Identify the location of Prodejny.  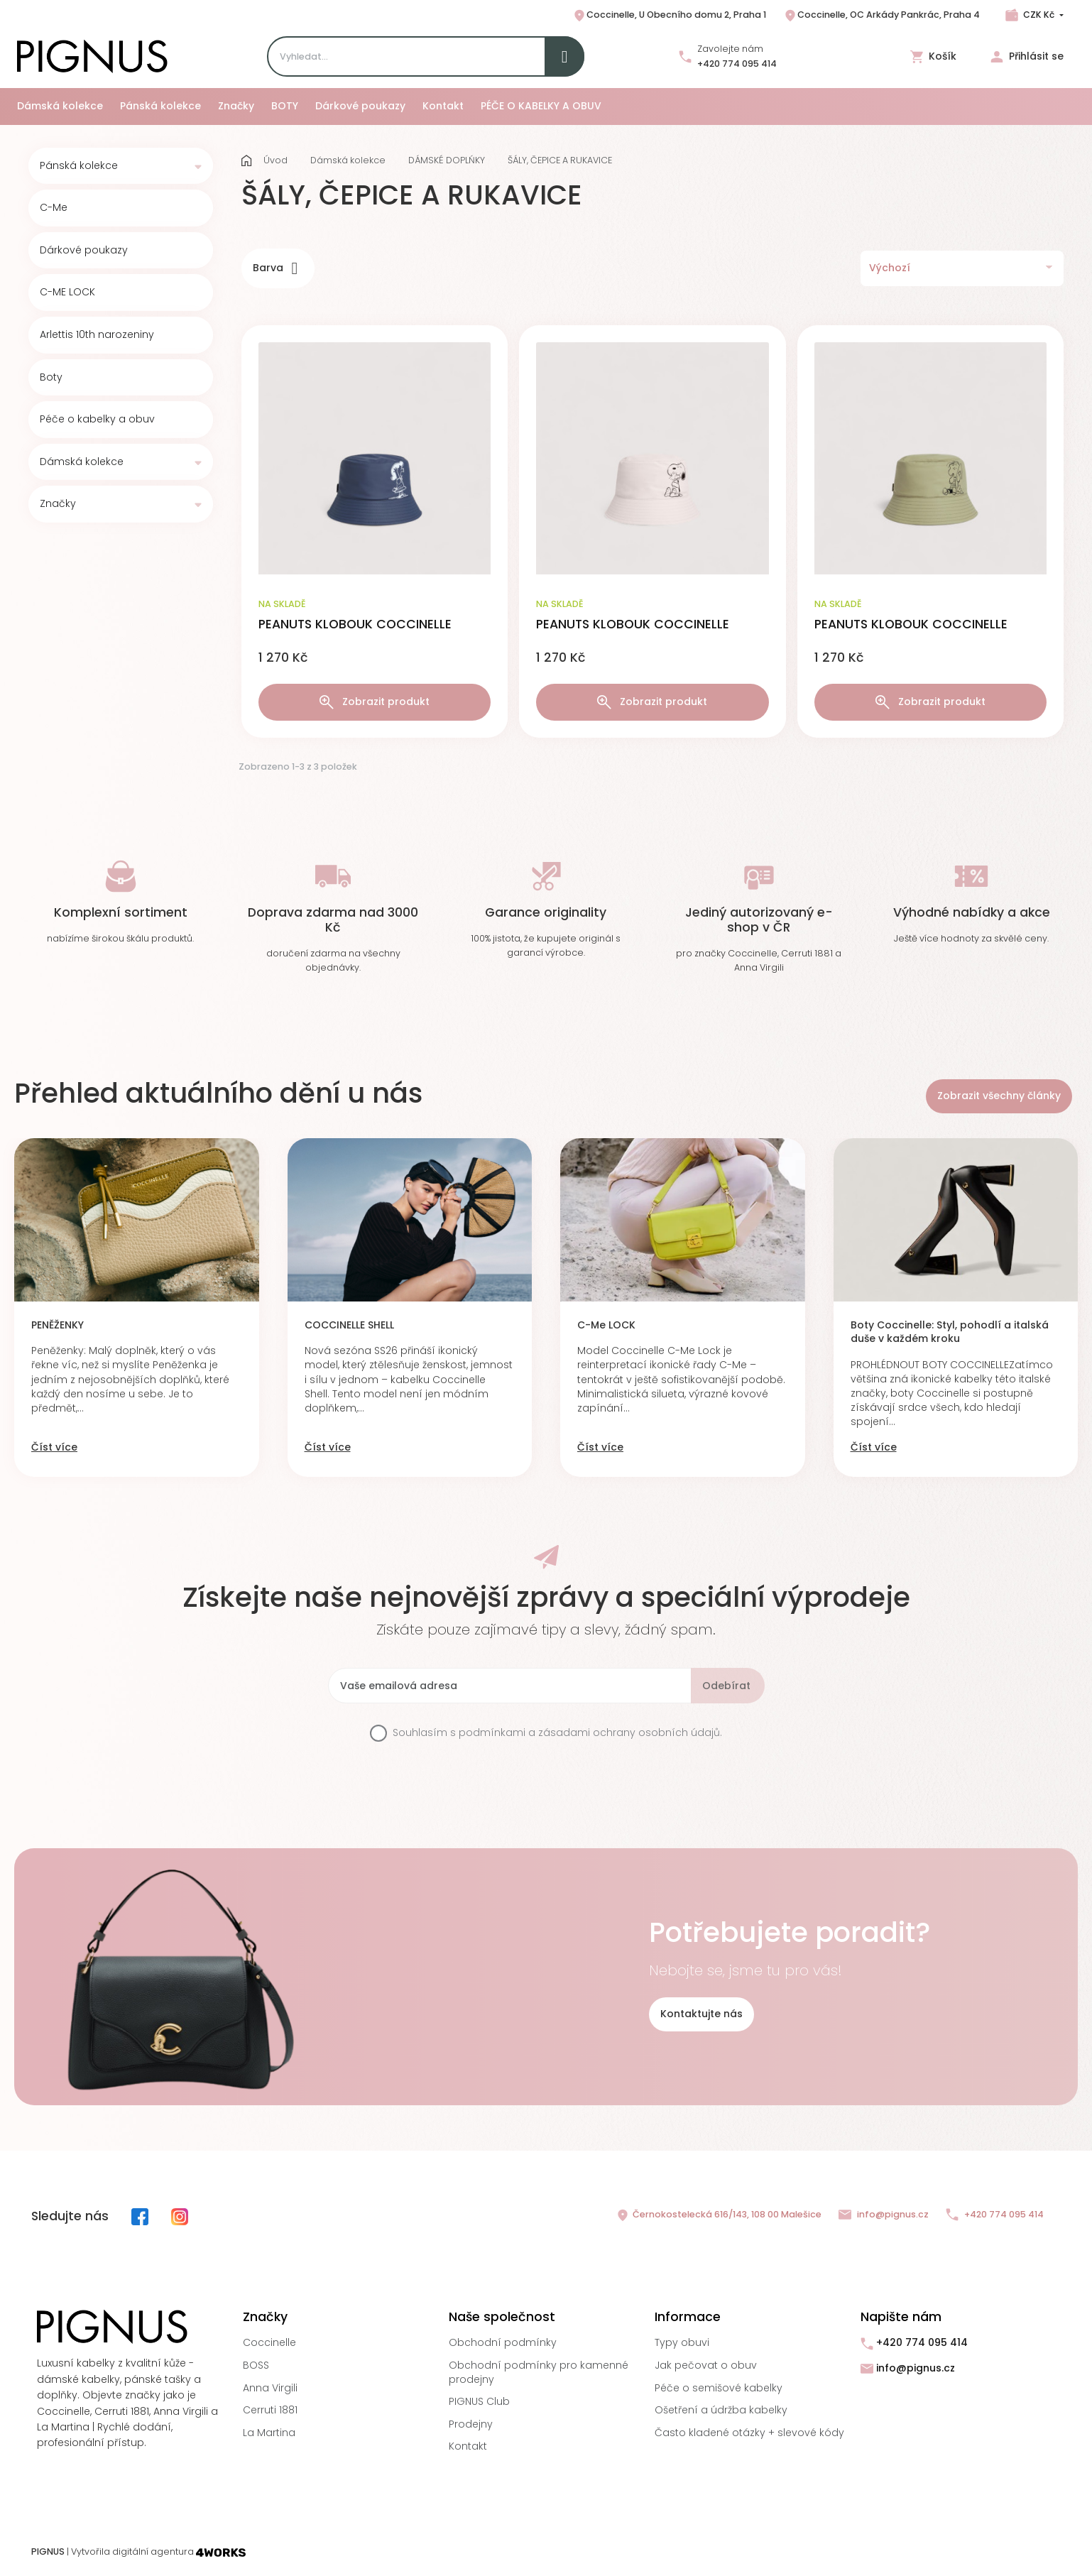
(471, 2424).